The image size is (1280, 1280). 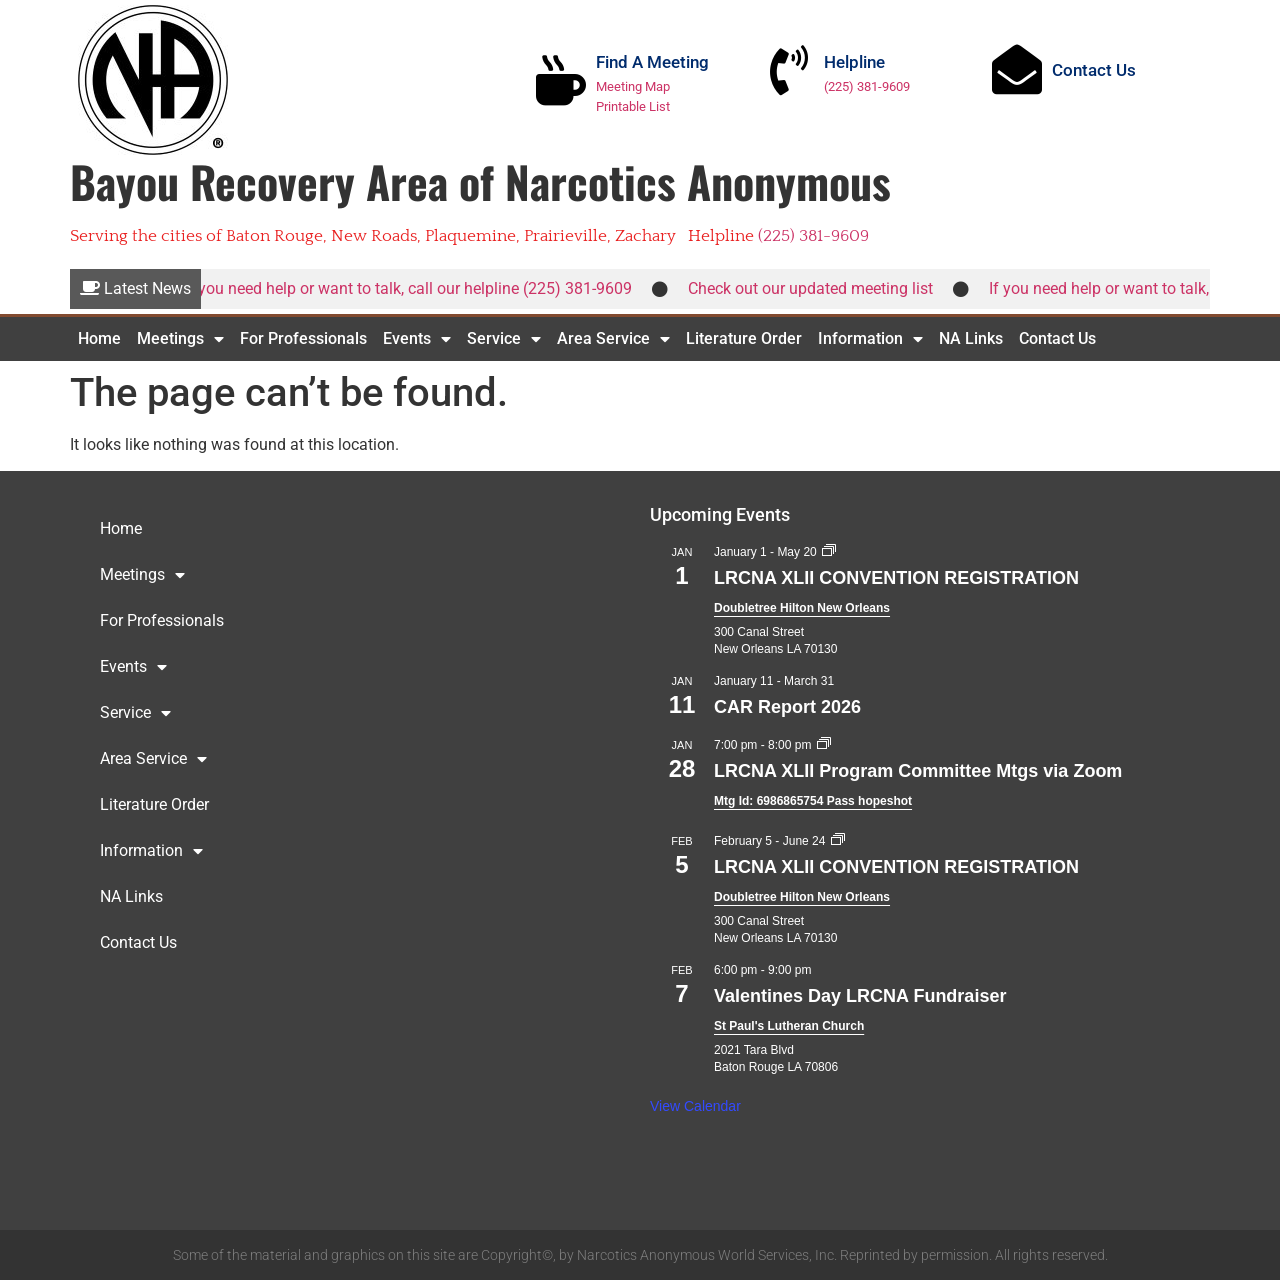 I want to click on Printable List, so click(x=633, y=106).